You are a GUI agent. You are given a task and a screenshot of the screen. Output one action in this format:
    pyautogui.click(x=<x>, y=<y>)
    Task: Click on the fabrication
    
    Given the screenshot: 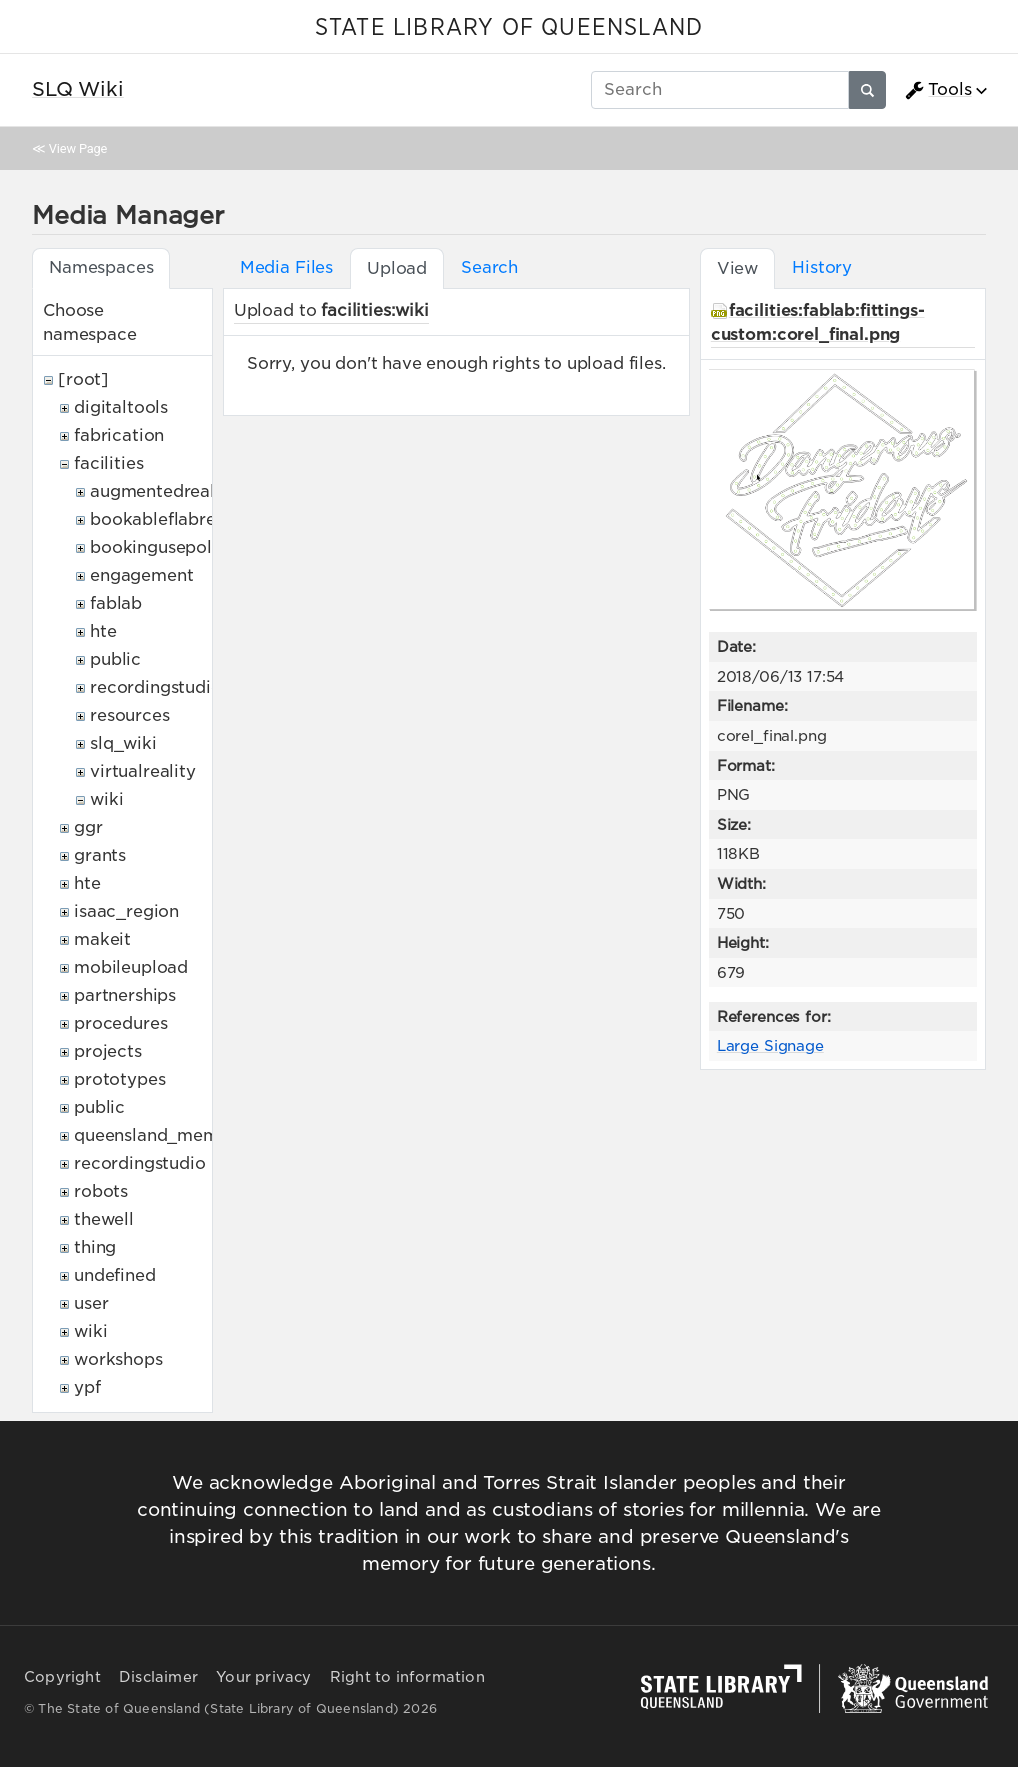 What is the action you would take?
    pyautogui.click(x=119, y=435)
    